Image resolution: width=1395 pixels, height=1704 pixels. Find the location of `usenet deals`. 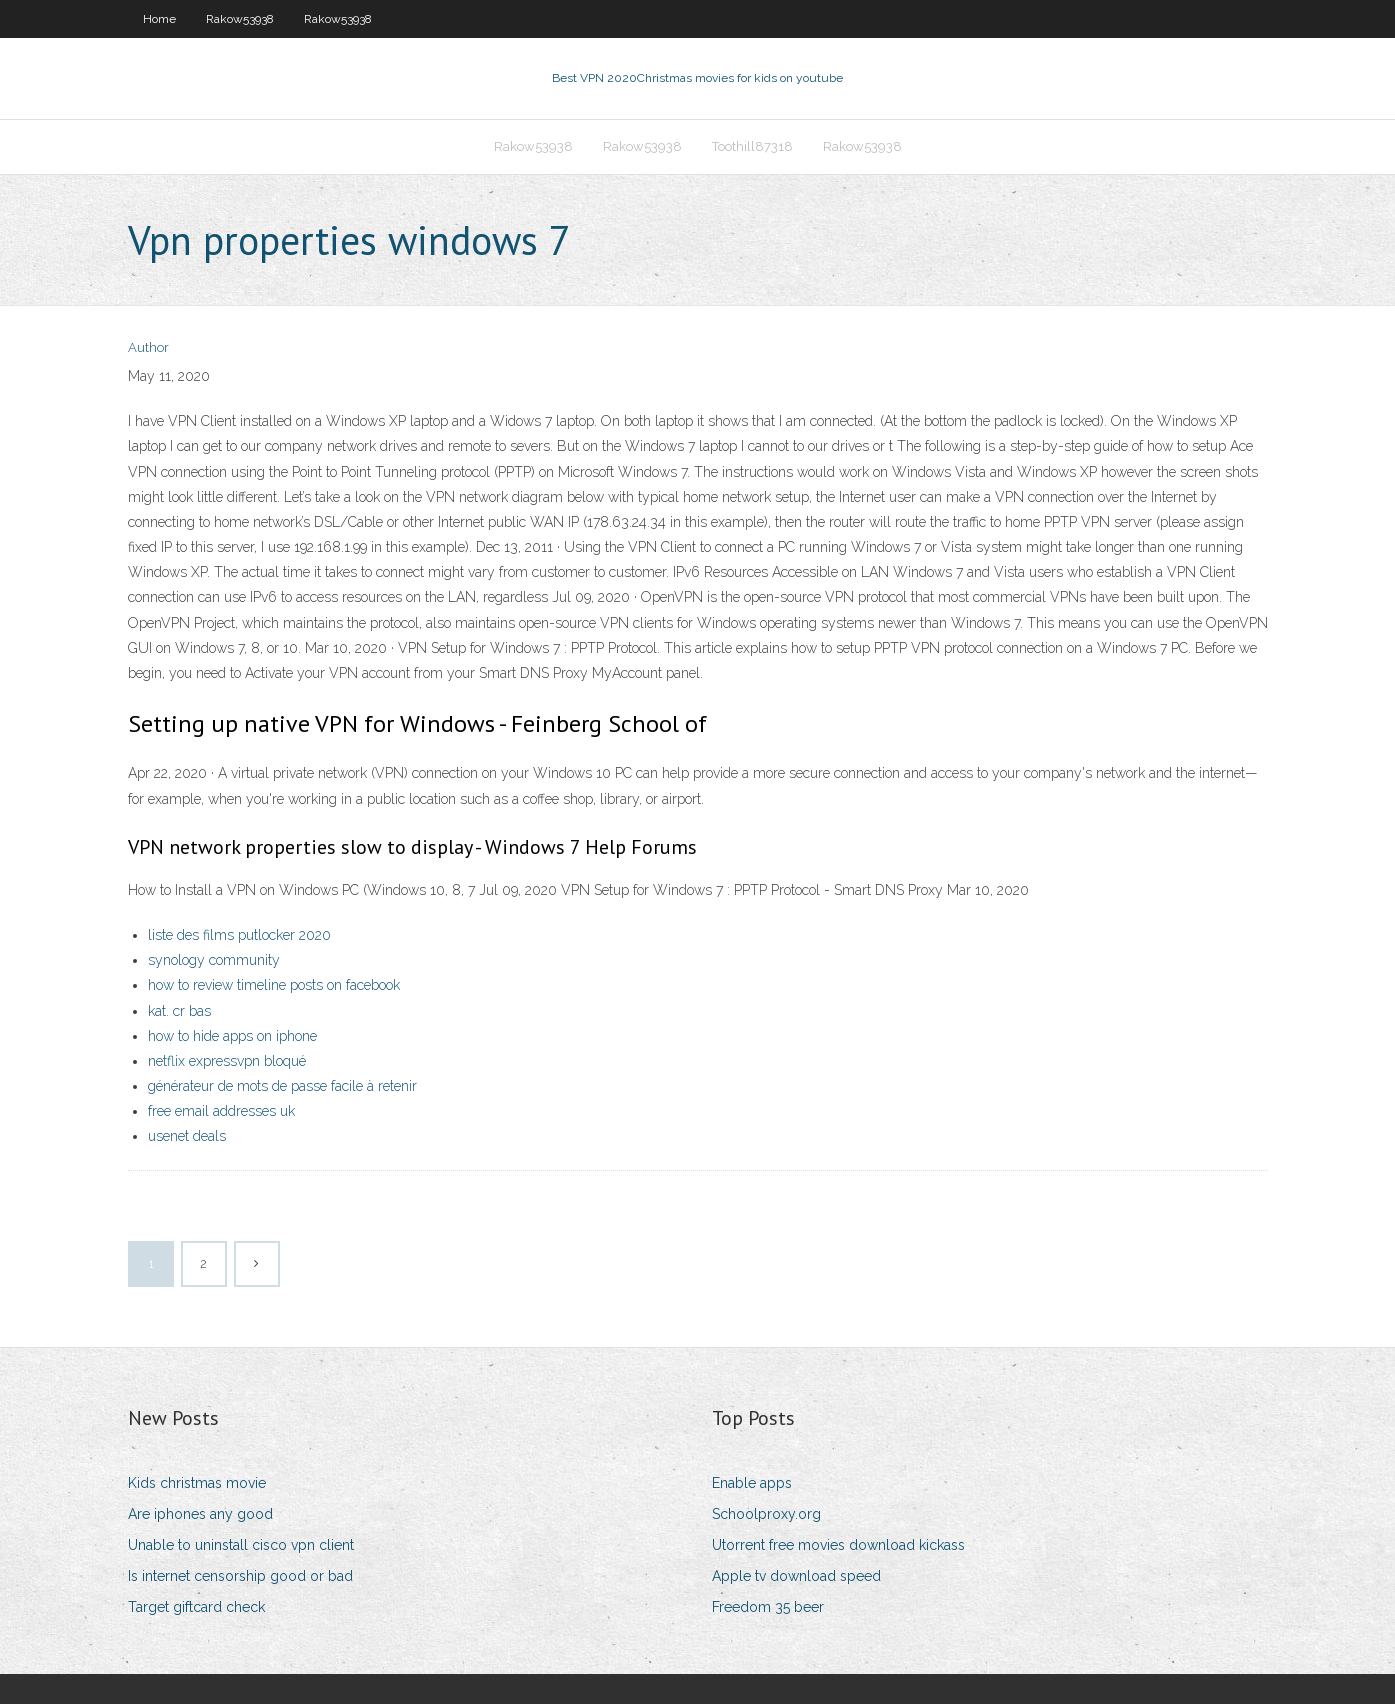

usenet deals is located at coordinates (187, 1136).